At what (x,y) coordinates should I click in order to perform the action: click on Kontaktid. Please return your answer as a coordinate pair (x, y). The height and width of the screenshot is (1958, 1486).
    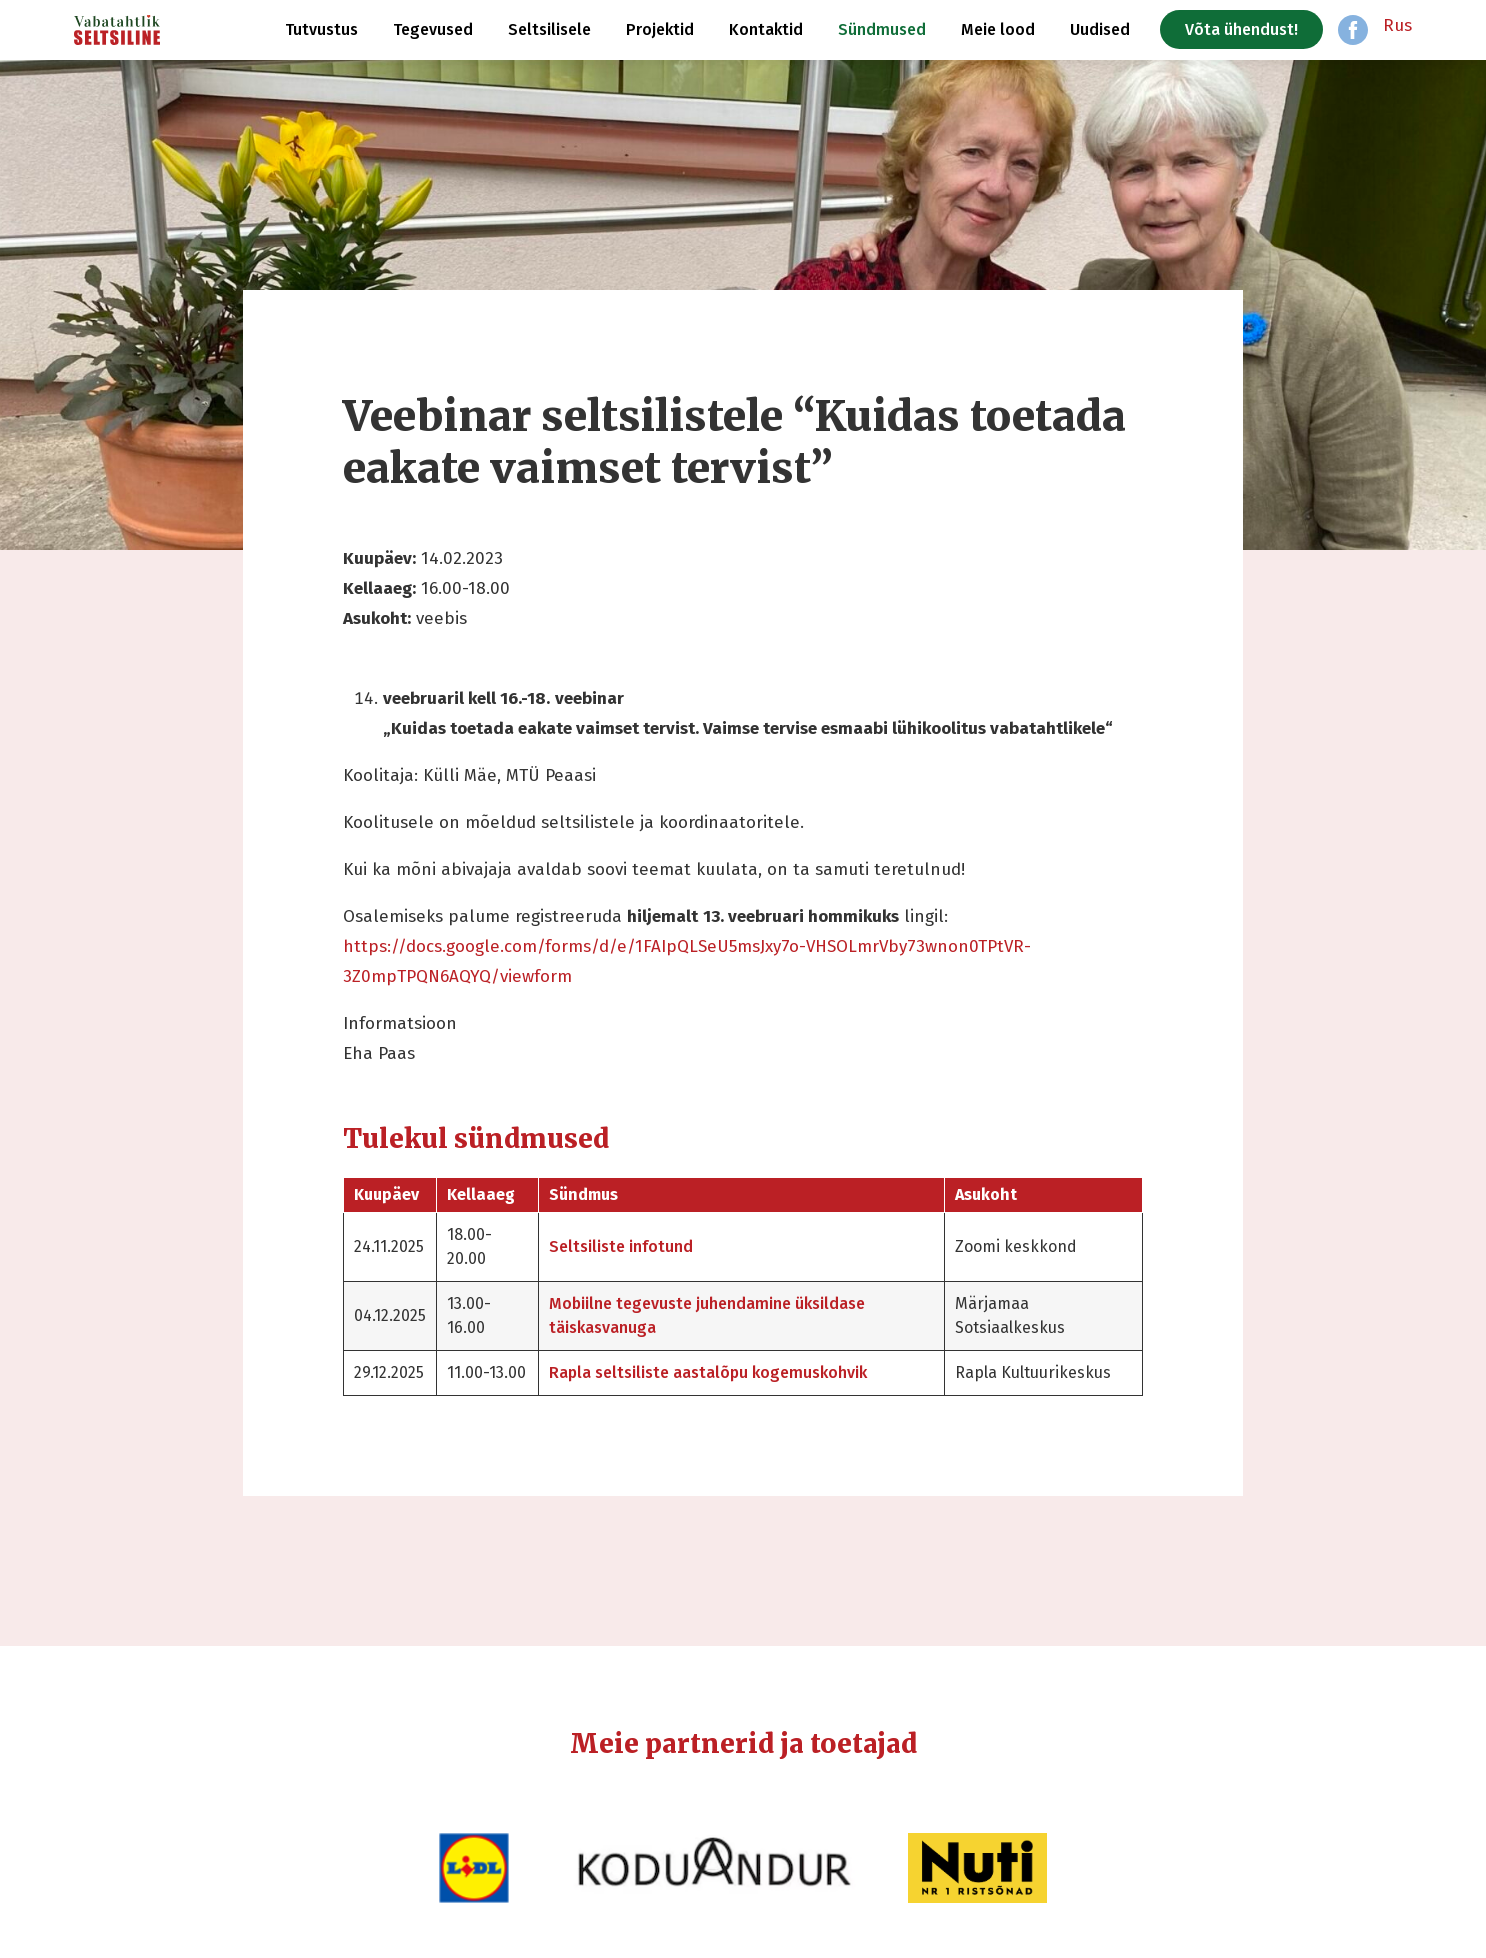
    Looking at the image, I should click on (766, 29).